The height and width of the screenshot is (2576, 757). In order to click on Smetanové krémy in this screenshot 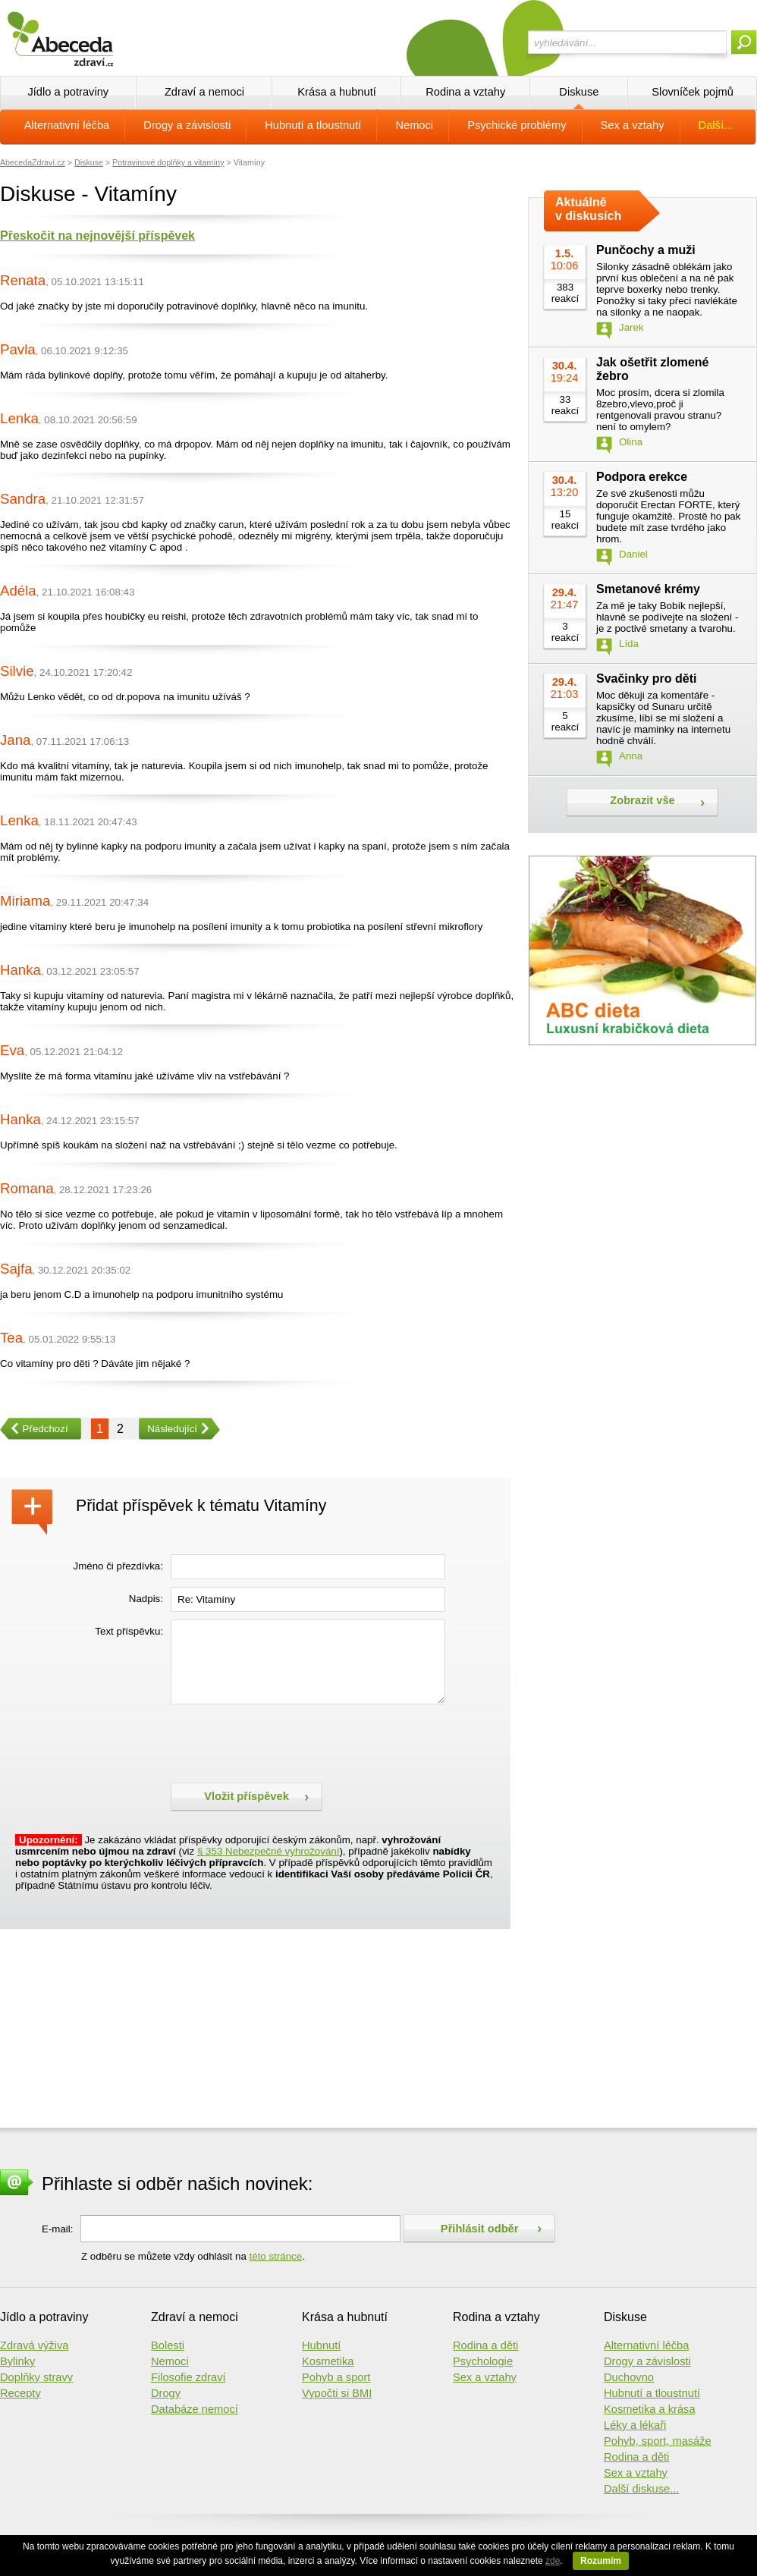, I will do `click(648, 589)`.